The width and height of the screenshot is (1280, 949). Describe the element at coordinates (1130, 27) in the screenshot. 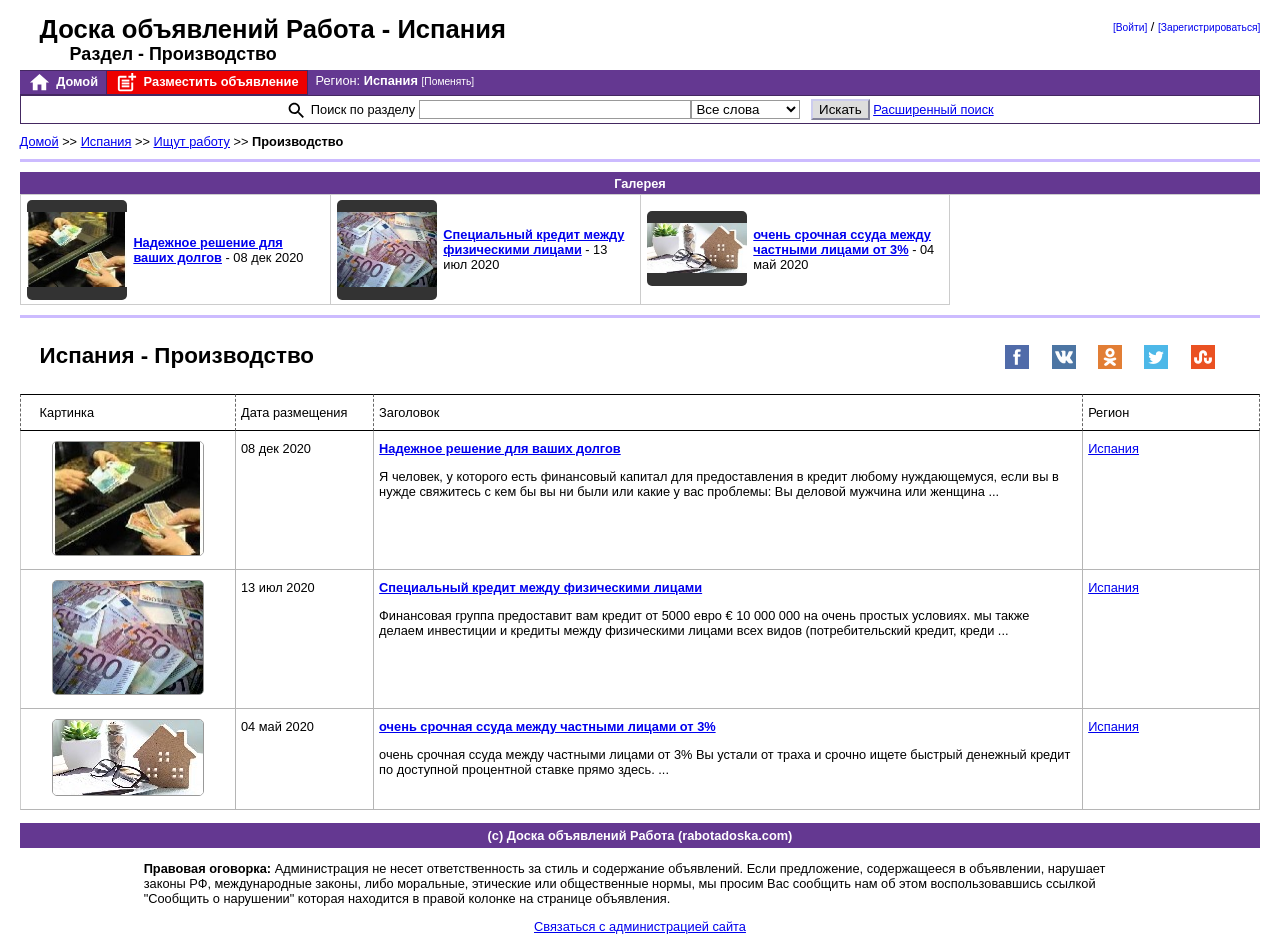

I see `[Войти]` at that location.